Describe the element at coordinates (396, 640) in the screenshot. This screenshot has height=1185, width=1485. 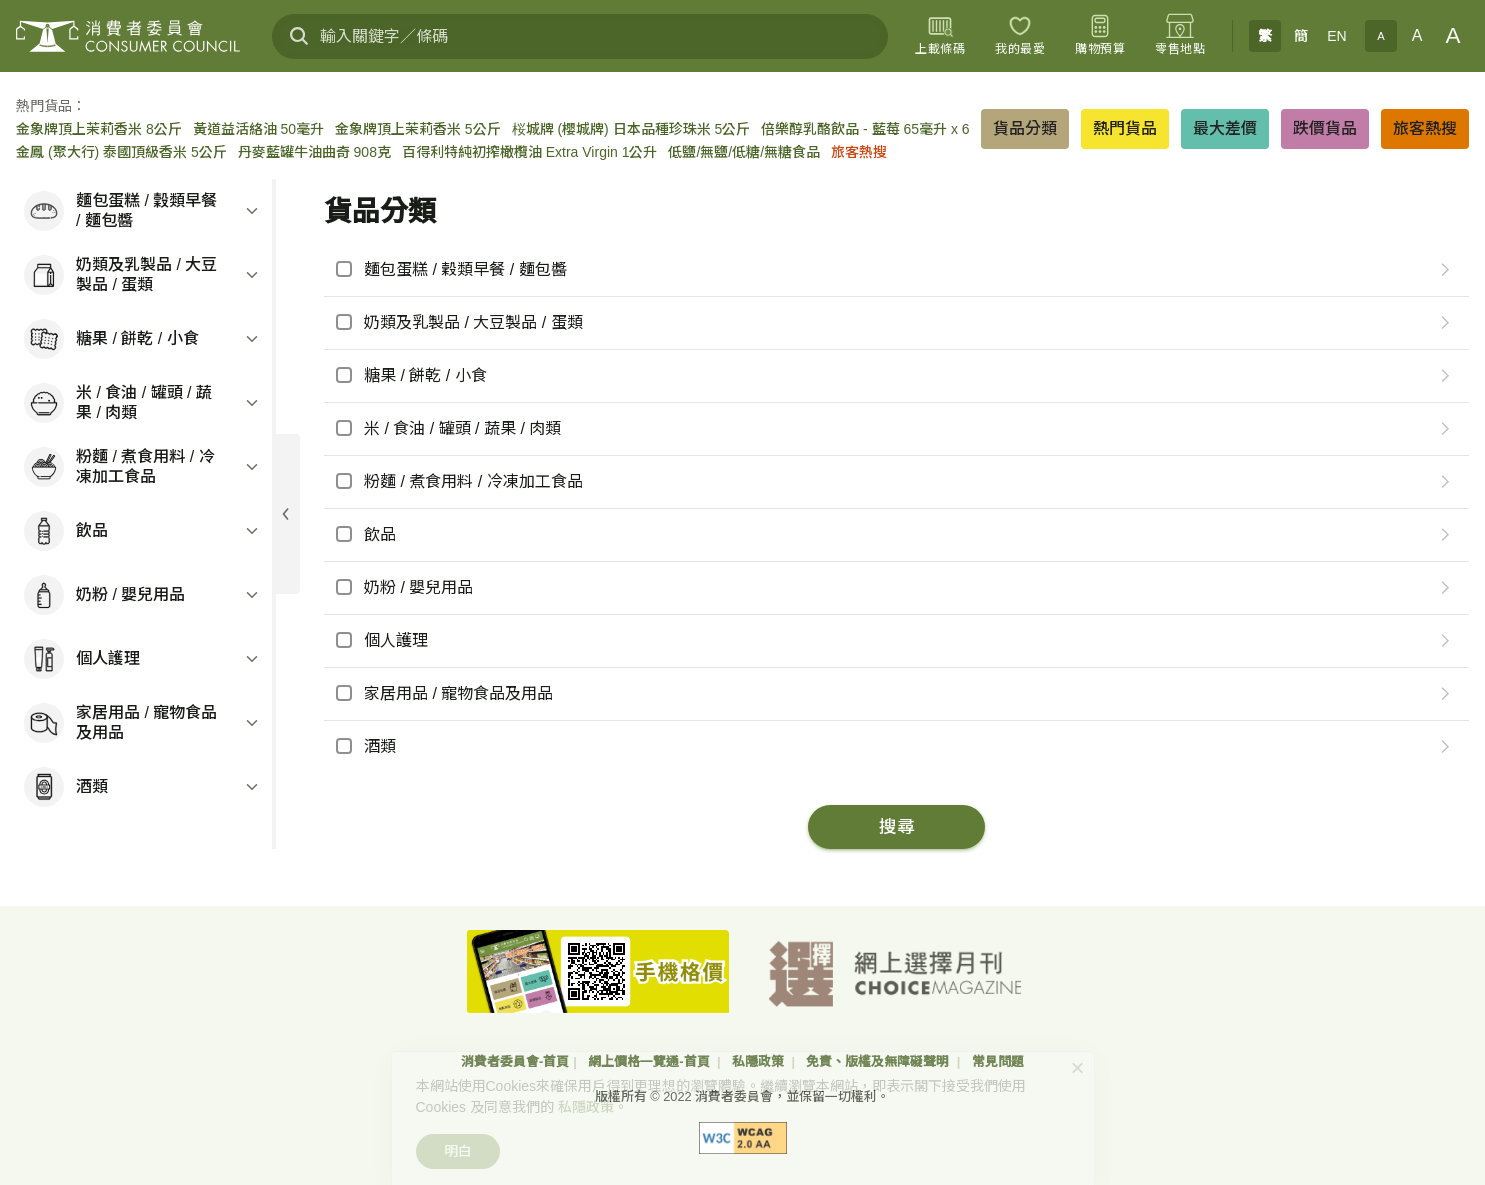
I see `個人護理` at that location.